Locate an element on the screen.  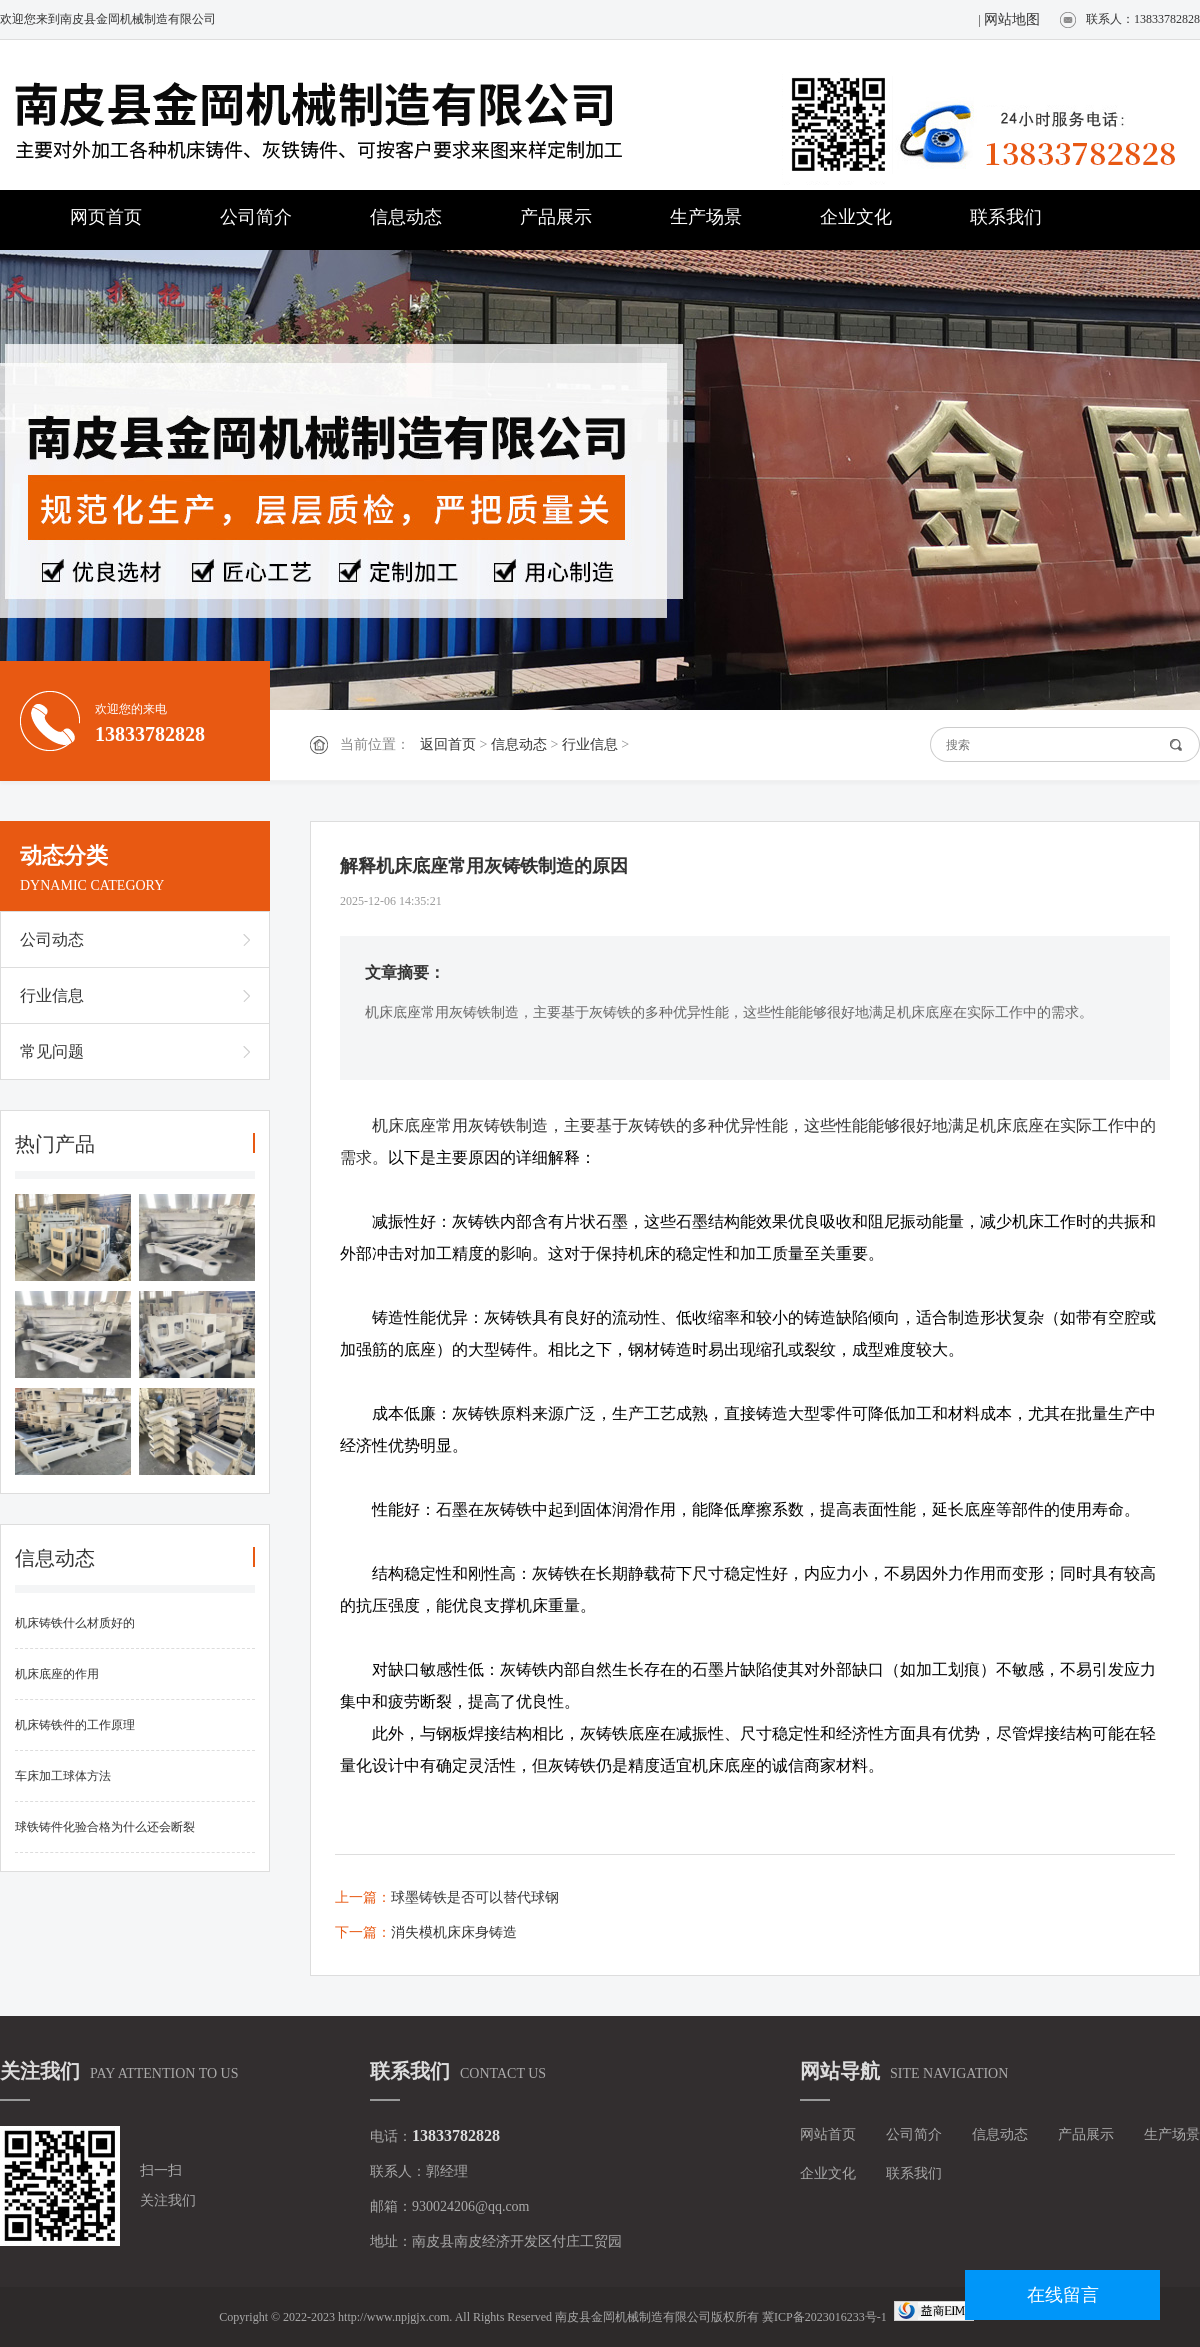
企业文化 is located at coordinates (856, 217).